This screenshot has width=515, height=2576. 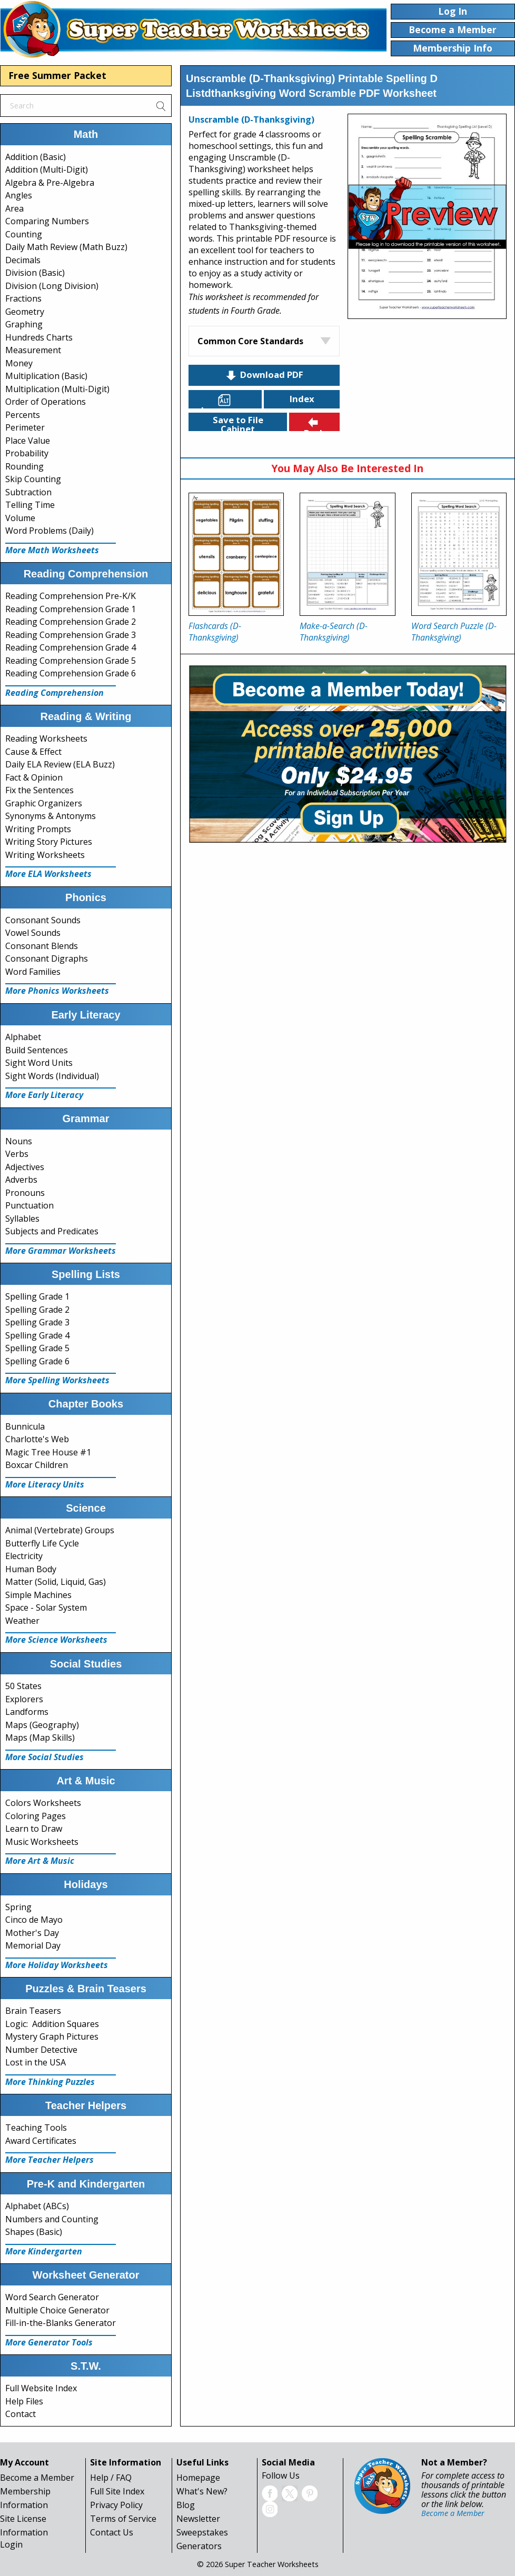 I want to click on Weather, so click(x=22, y=1620).